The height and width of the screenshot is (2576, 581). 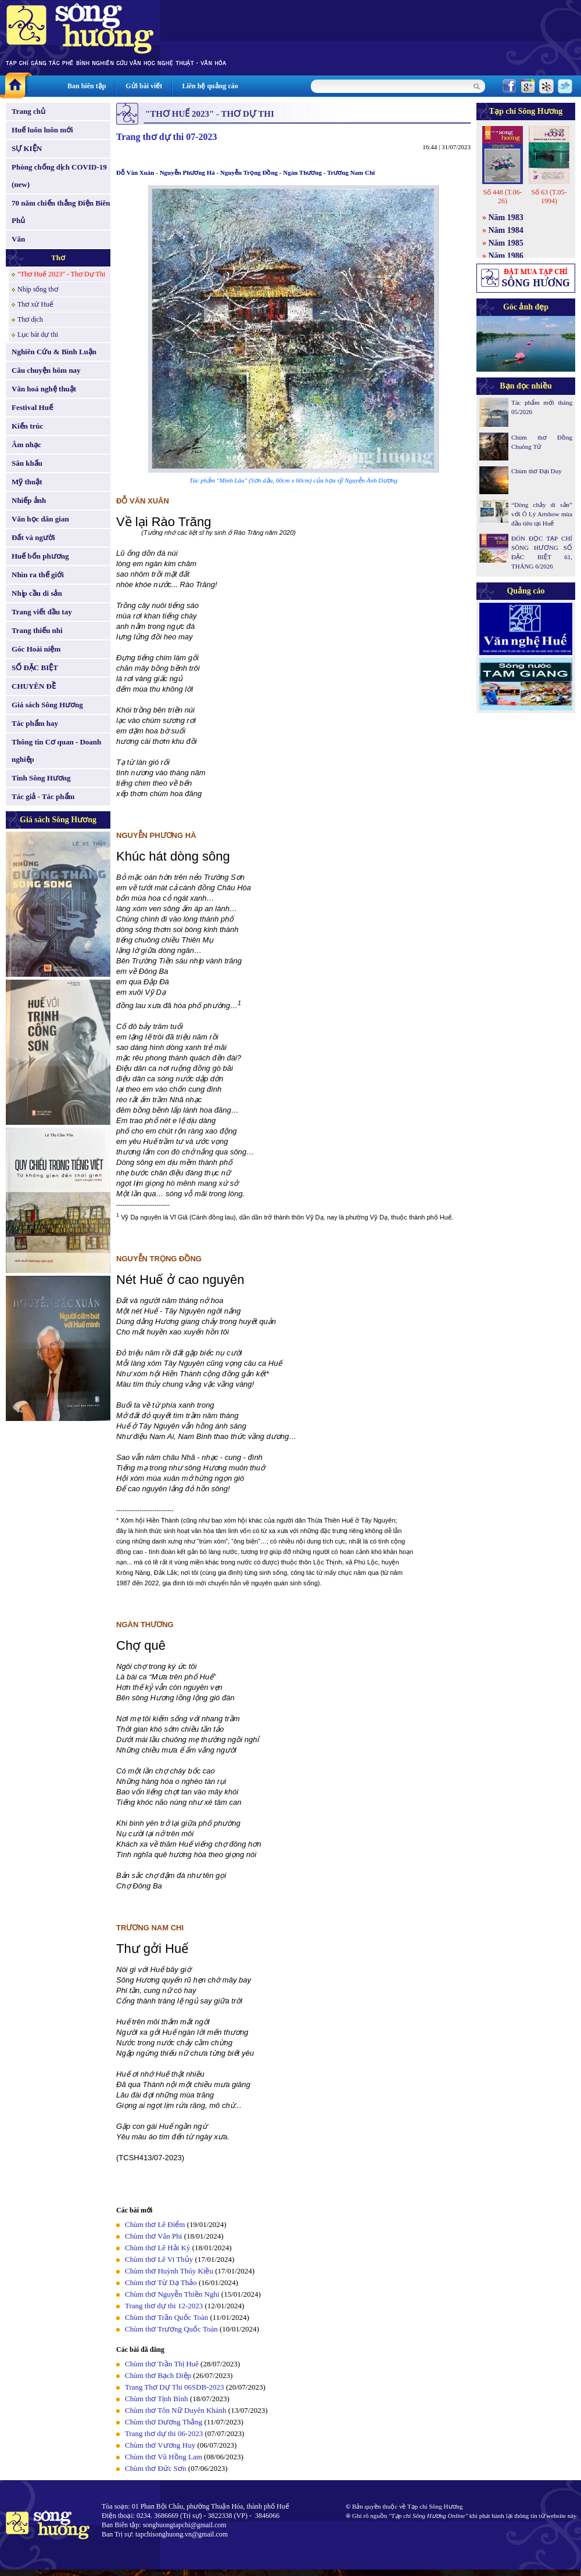 What do you see at coordinates (37, 289) in the screenshot?
I see `Nhịp sống thơ` at bounding box center [37, 289].